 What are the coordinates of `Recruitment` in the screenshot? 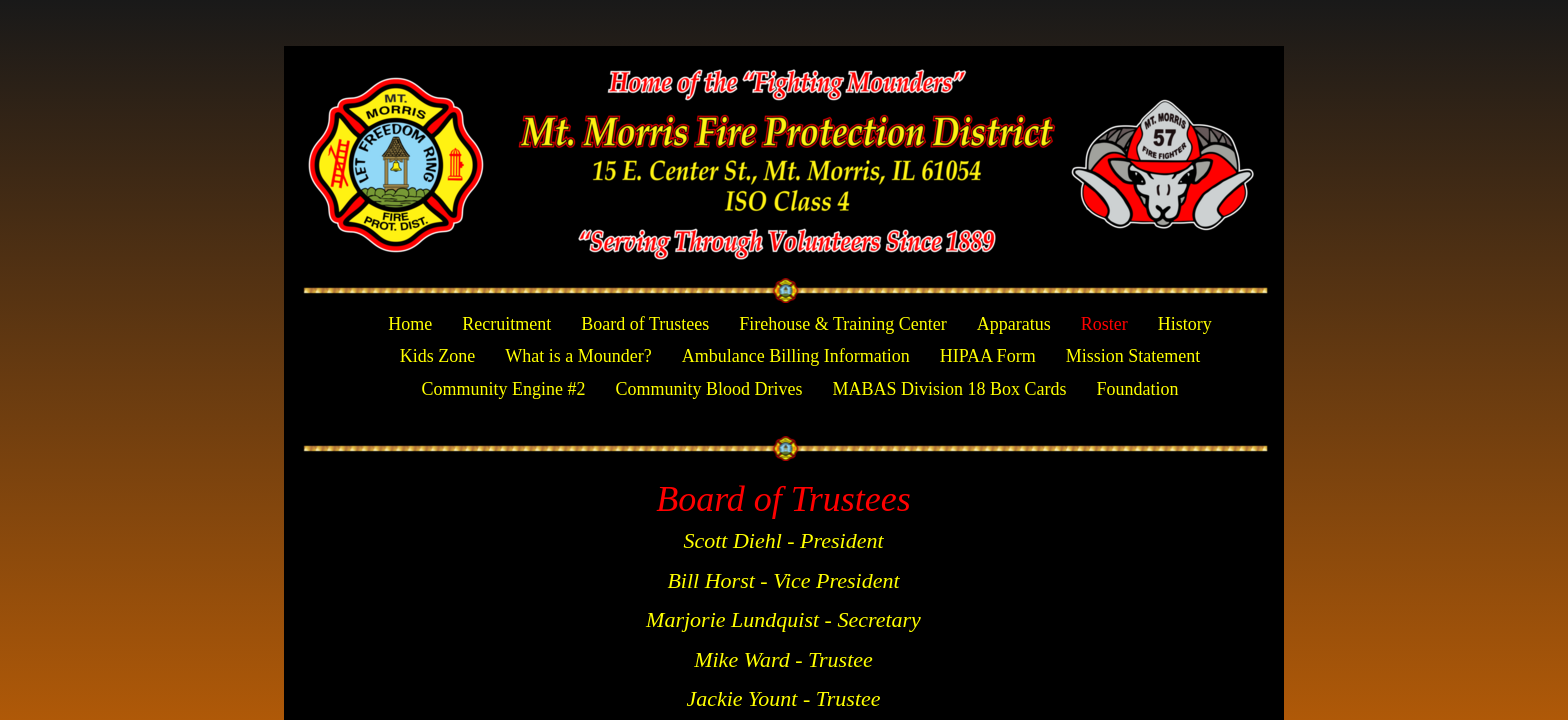 It's located at (506, 324).